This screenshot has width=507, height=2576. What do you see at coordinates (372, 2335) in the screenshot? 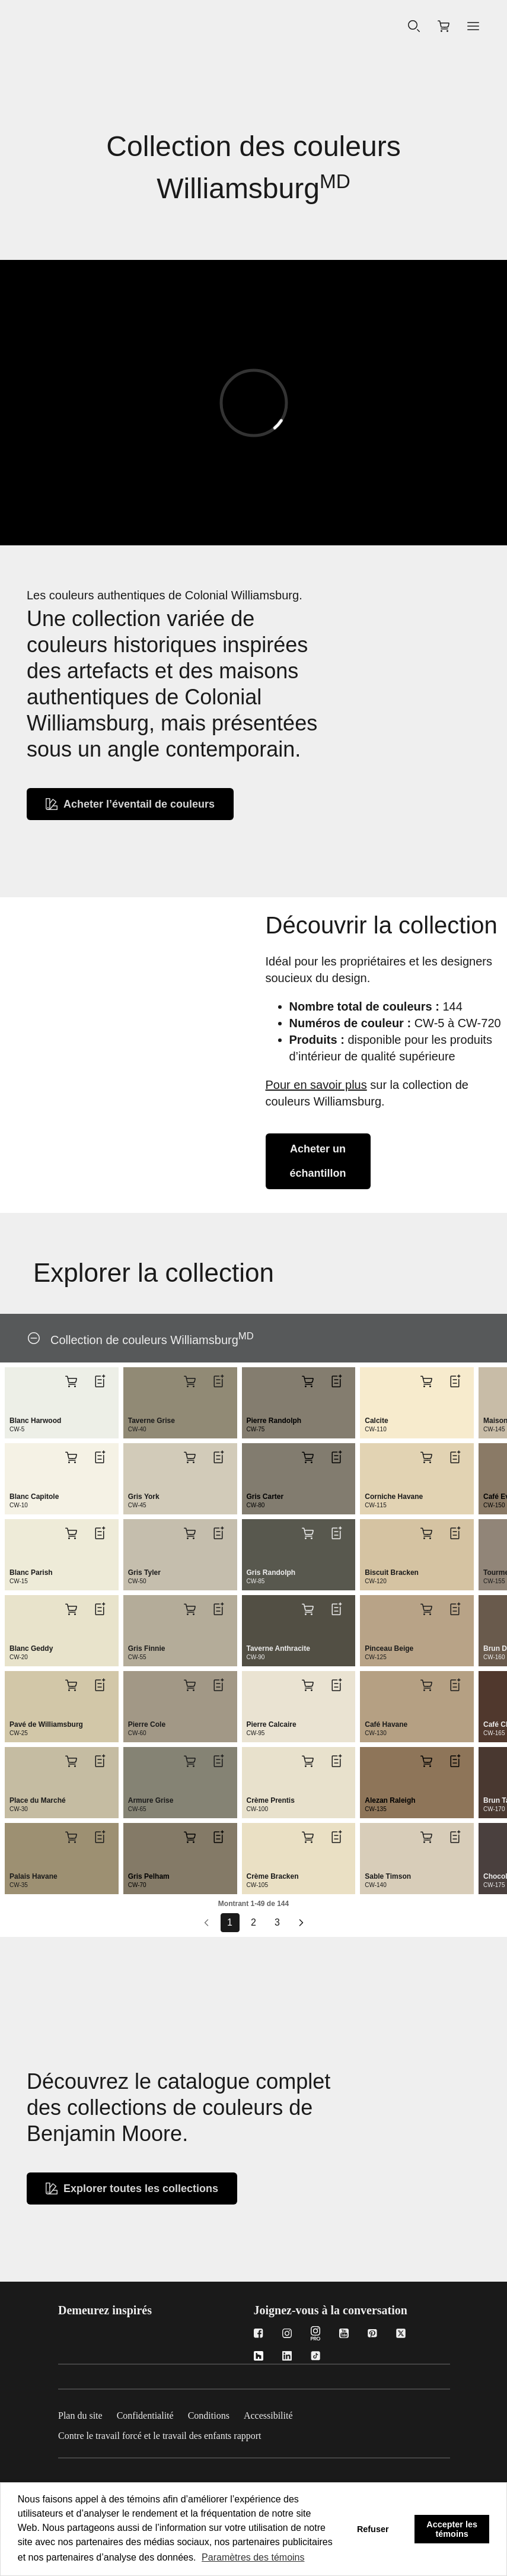
I see `[Pinterest]` at bounding box center [372, 2335].